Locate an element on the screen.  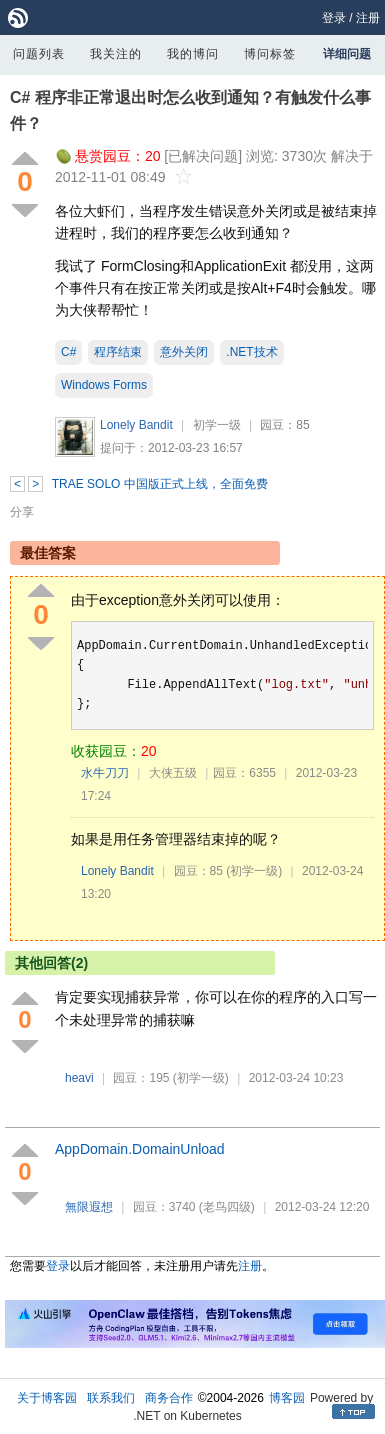
我的博问 is located at coordinates (193, 54).